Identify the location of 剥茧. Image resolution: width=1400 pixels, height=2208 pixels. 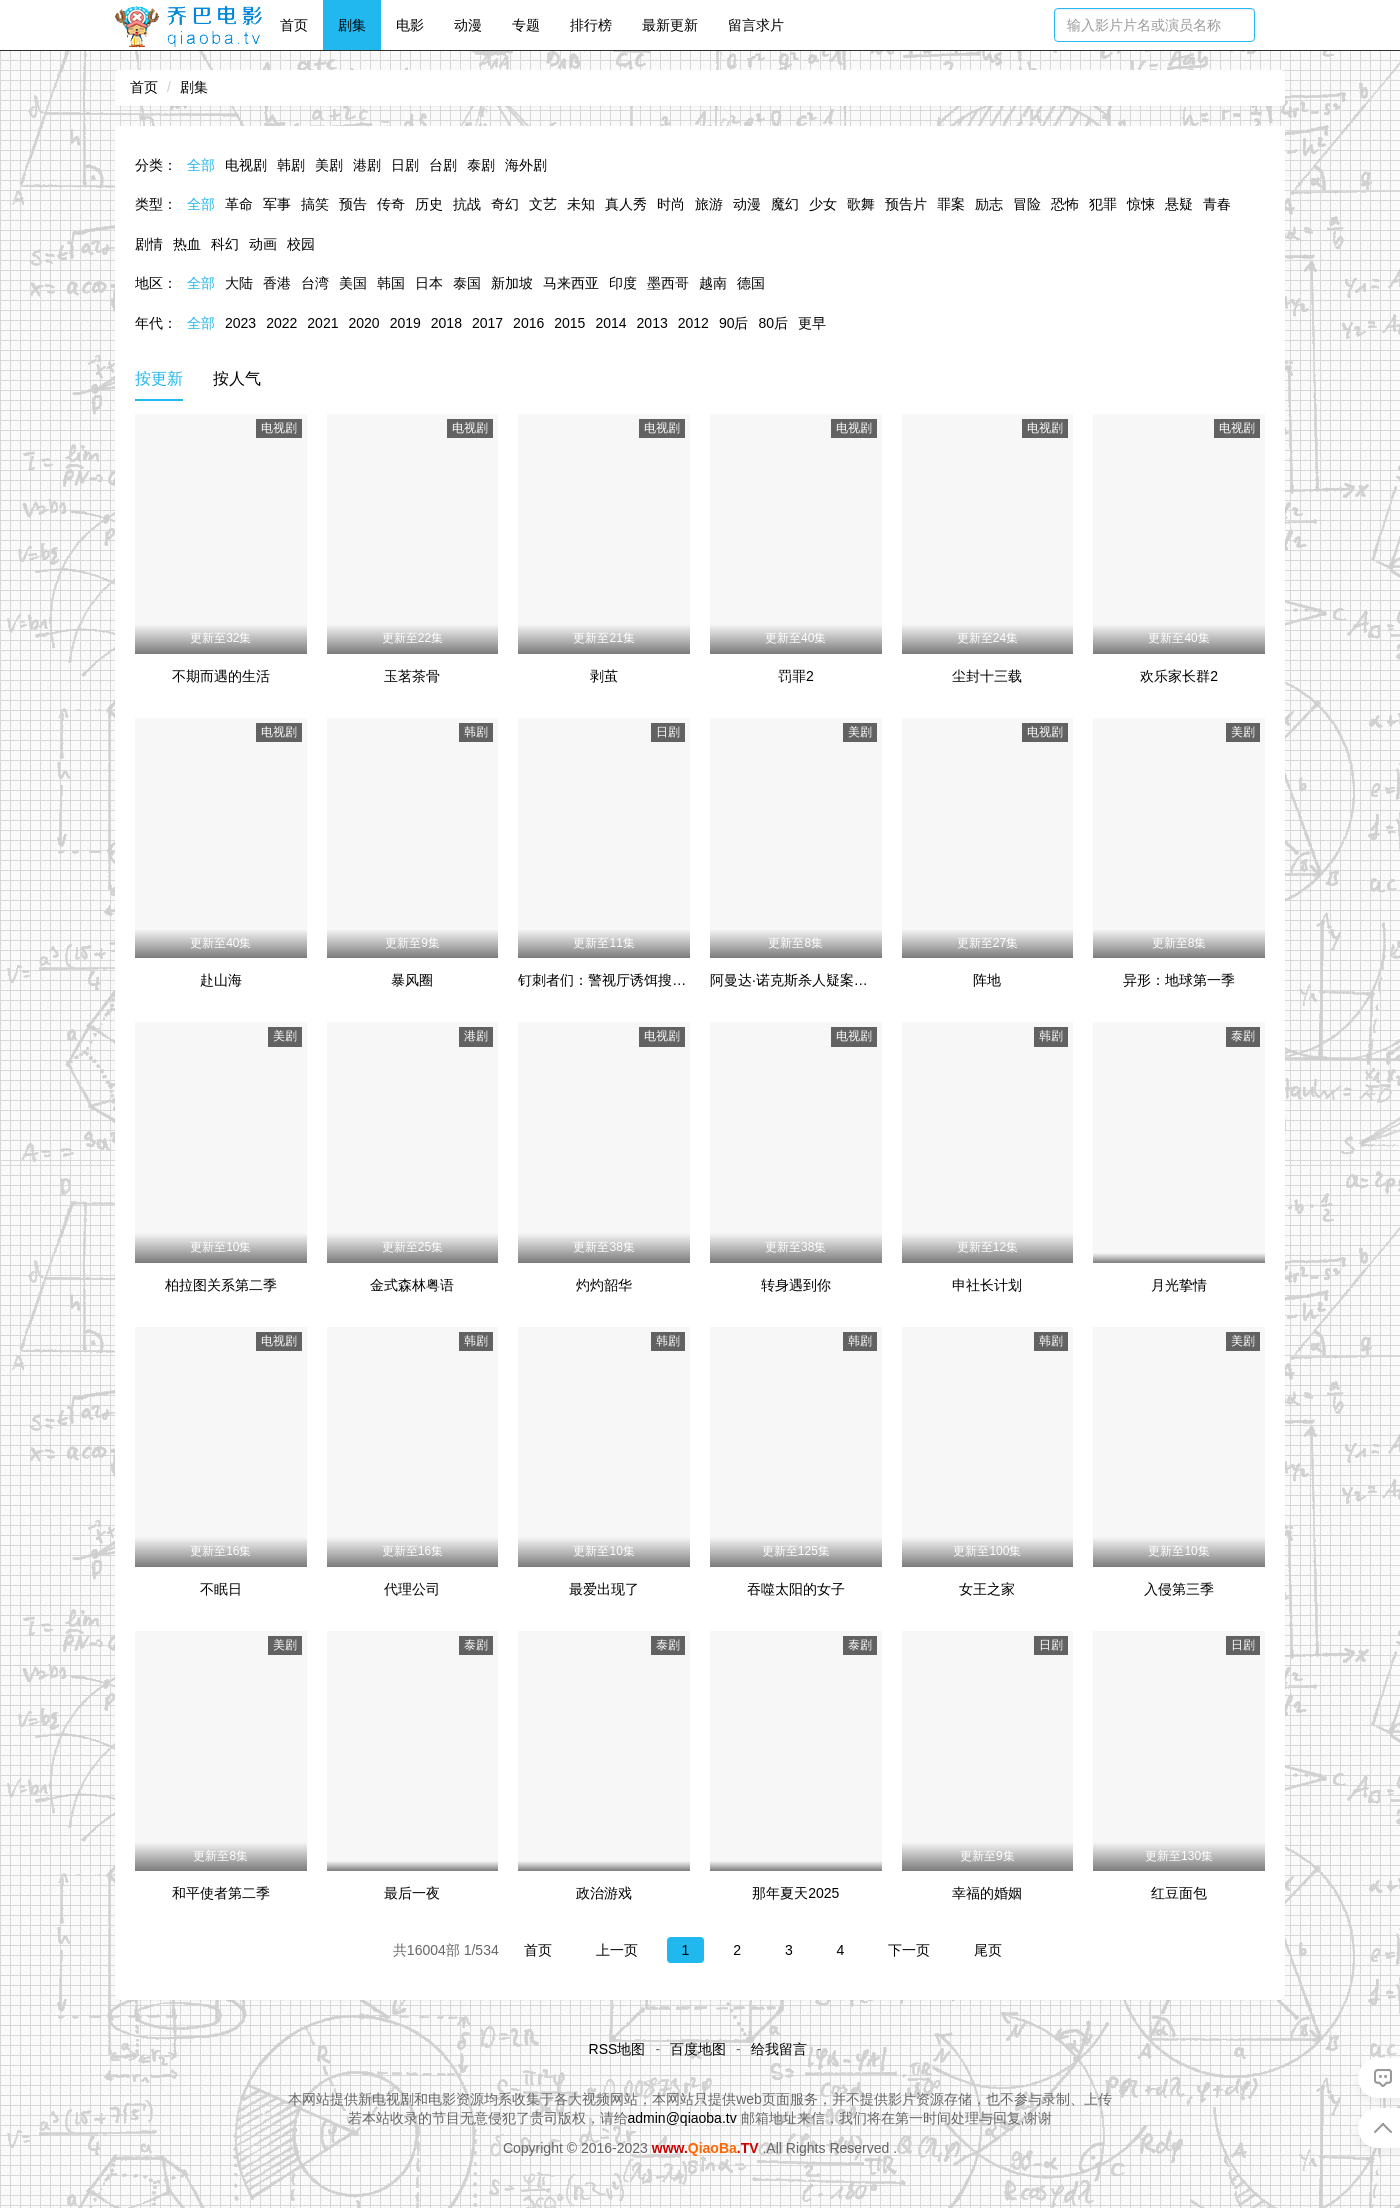
(604, 676).